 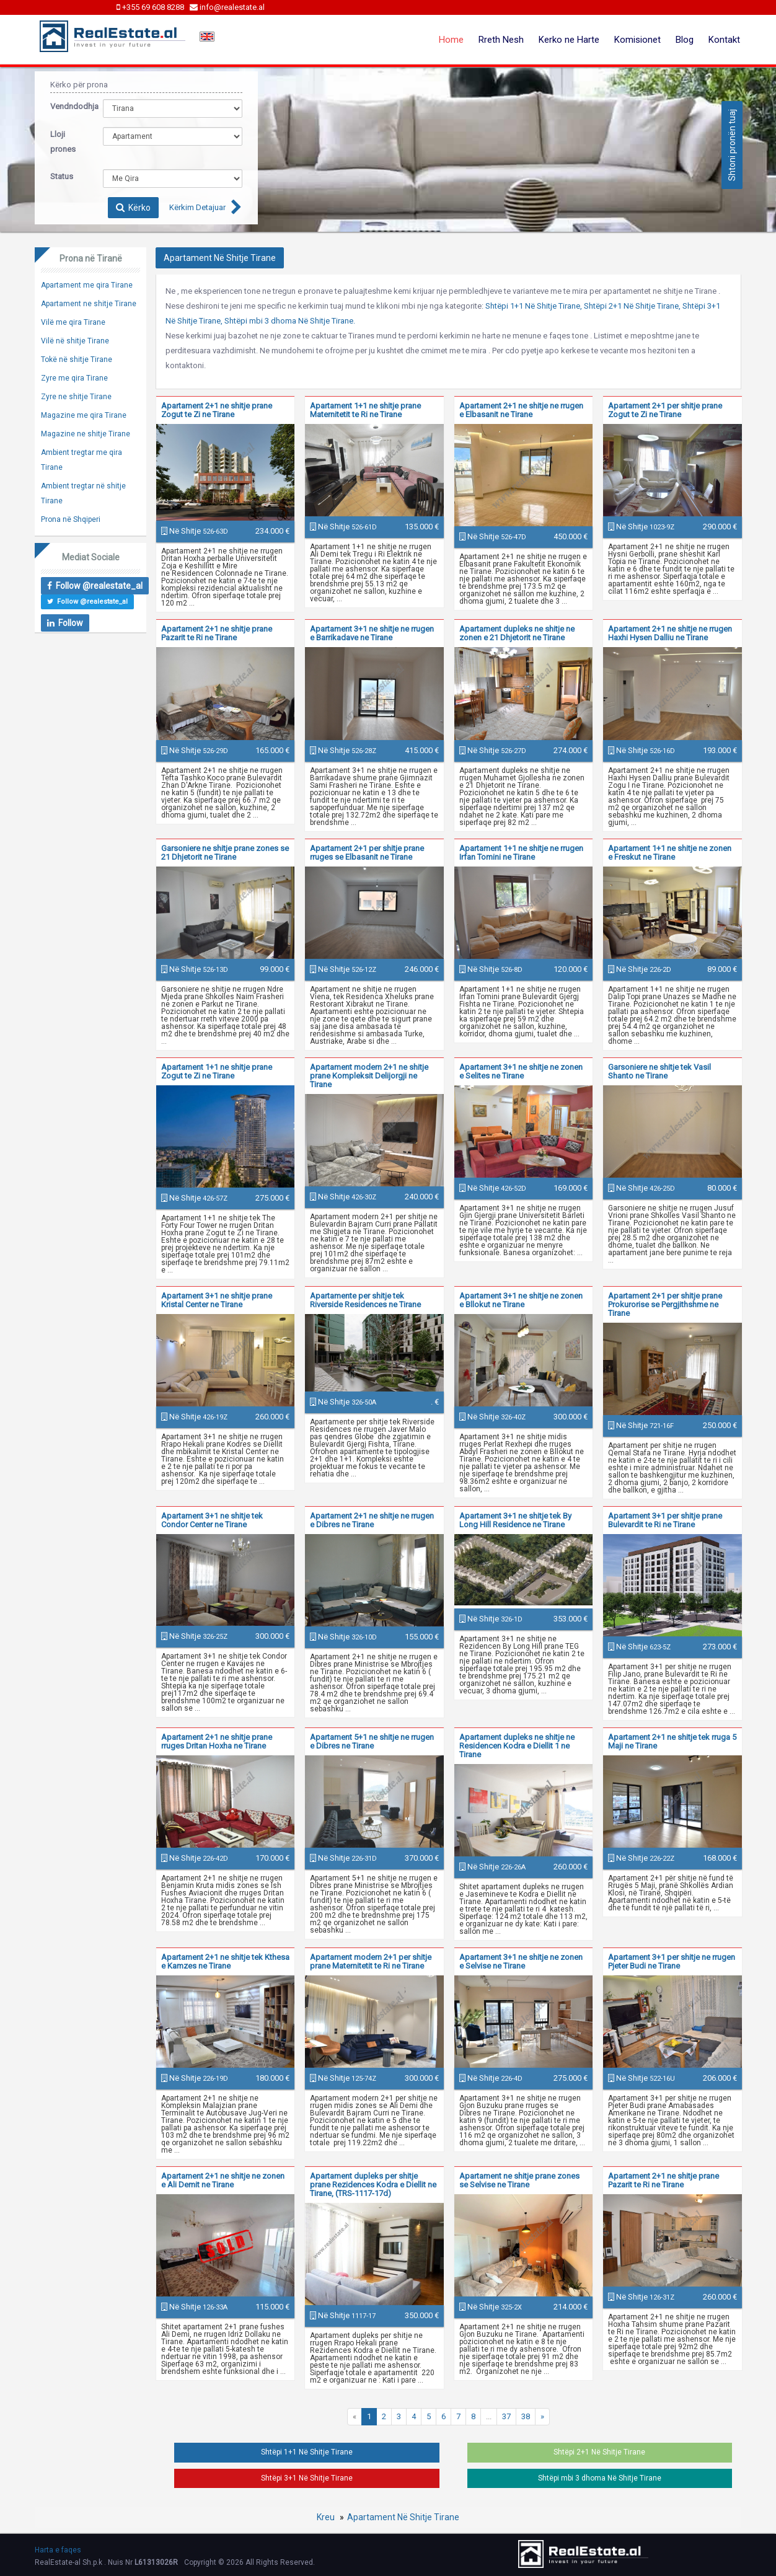 What do you see at coordinates (307, 2452) in the screenshot?
I see `Shtëpi 1+1 Në Shitje Tirane` at bounding box center [307, 2452].